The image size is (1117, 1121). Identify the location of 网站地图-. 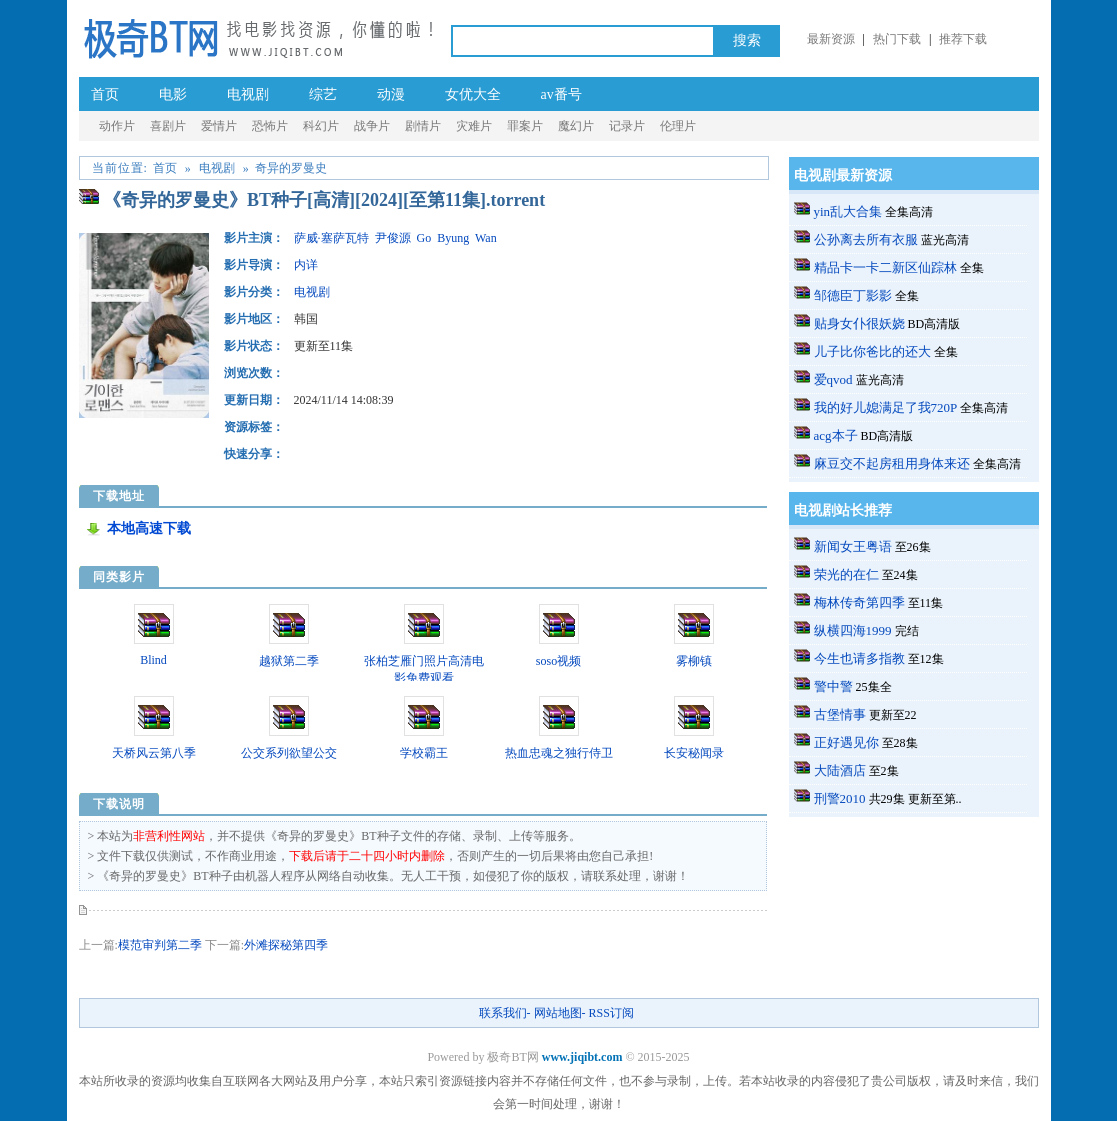
(560, 1013).